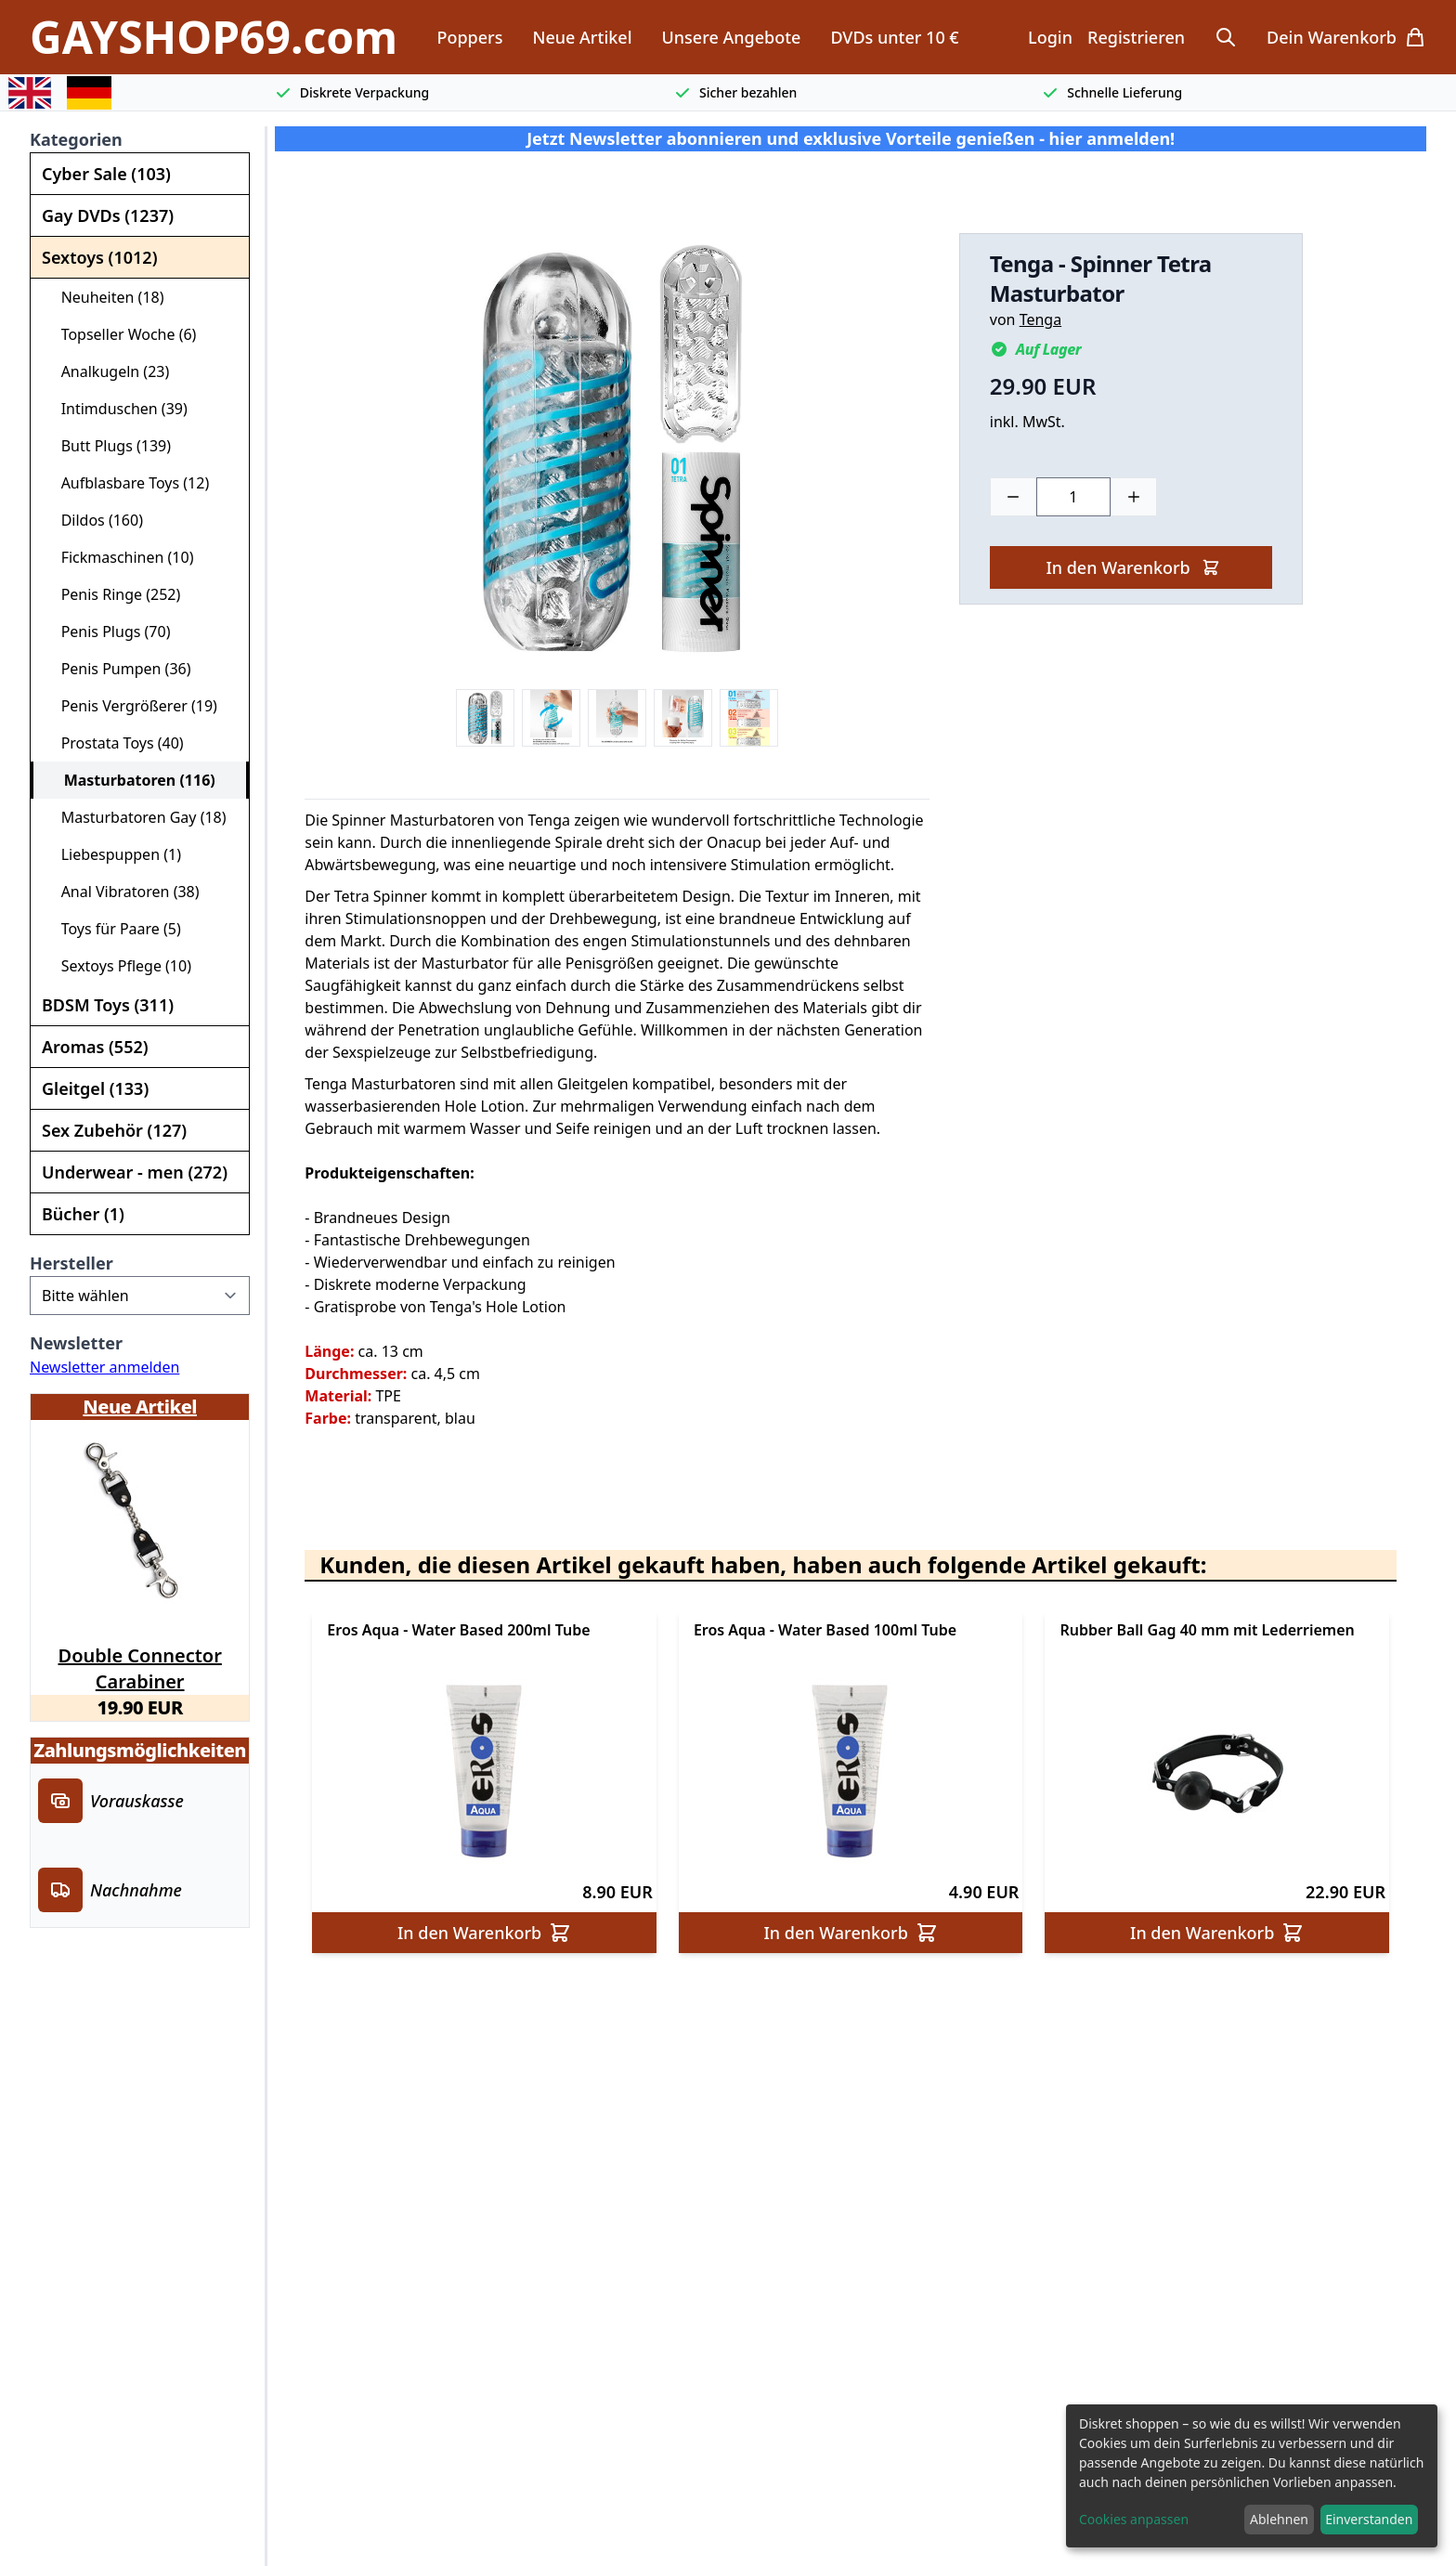 Image resolution: width=1456 pixels, height=2566 pixels. Describe the element at coordinates (1013, 496) in the screenshot. I see `[Minus]` at that location.